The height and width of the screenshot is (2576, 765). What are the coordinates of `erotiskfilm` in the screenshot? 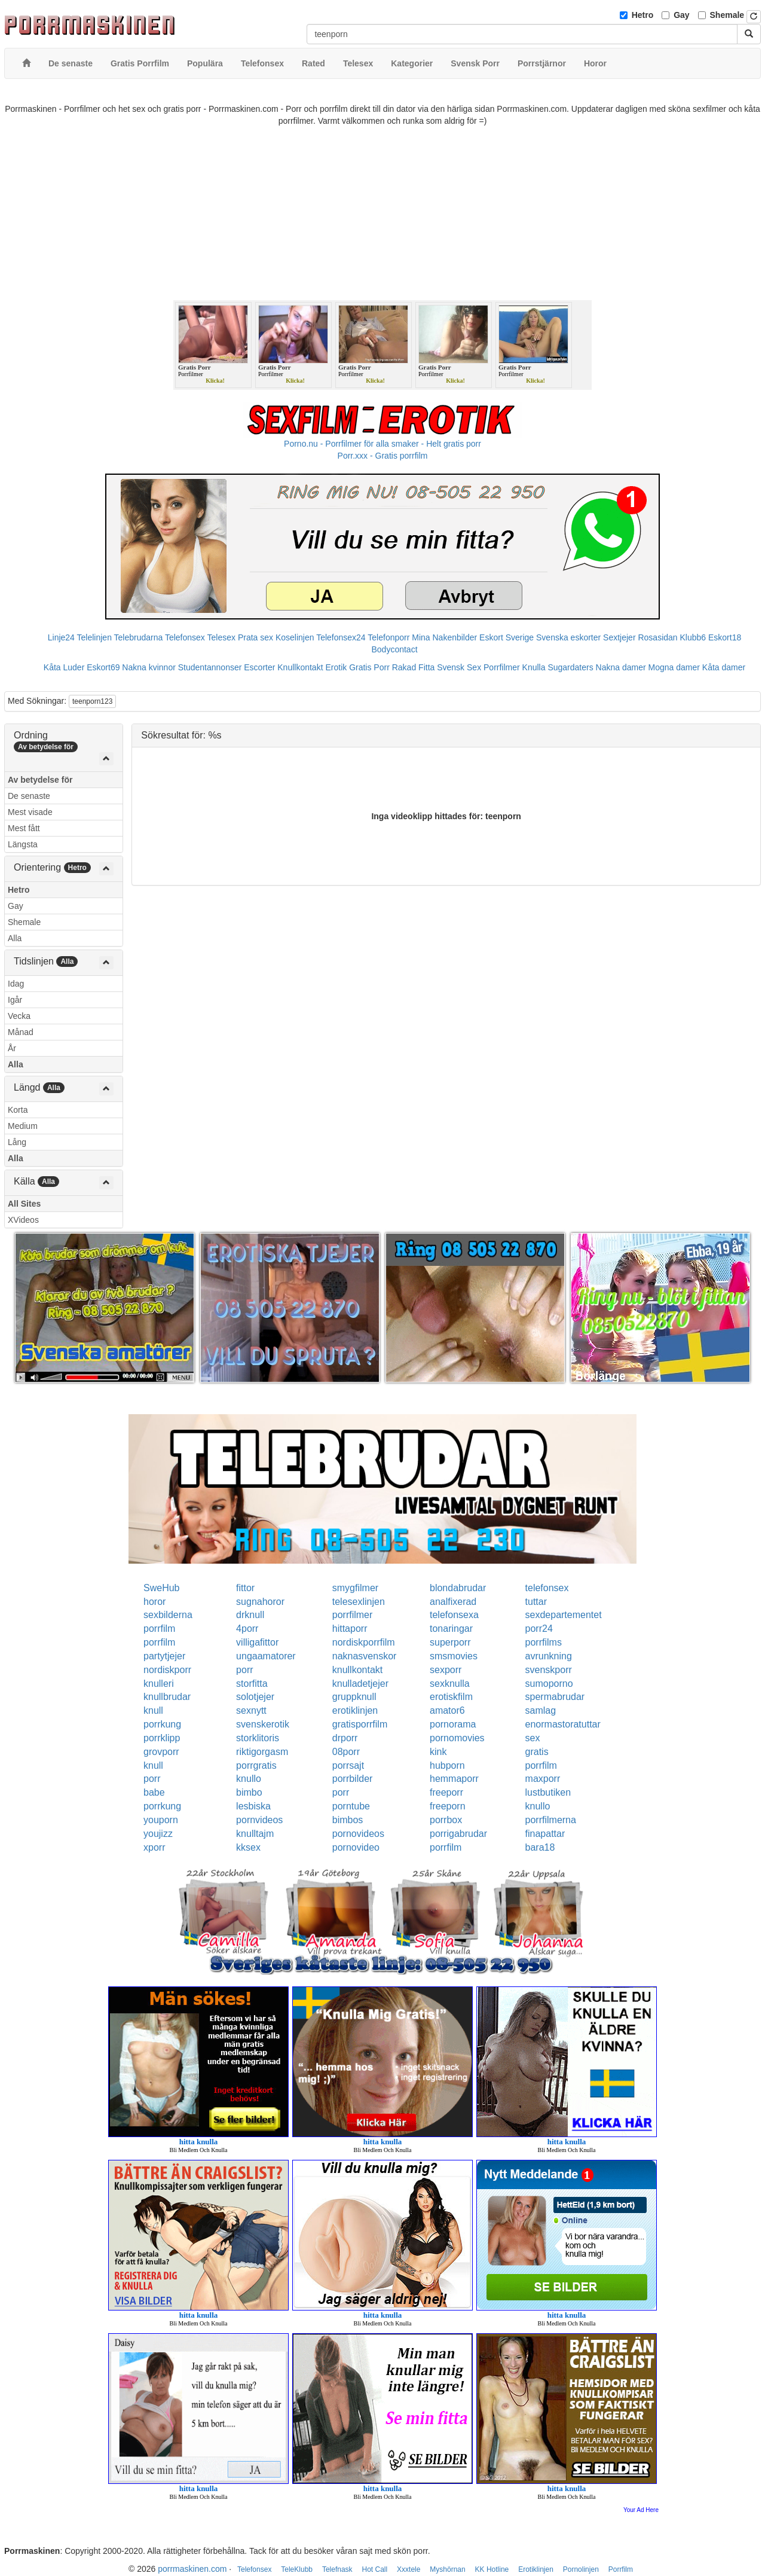 It's located at (451, 1697).